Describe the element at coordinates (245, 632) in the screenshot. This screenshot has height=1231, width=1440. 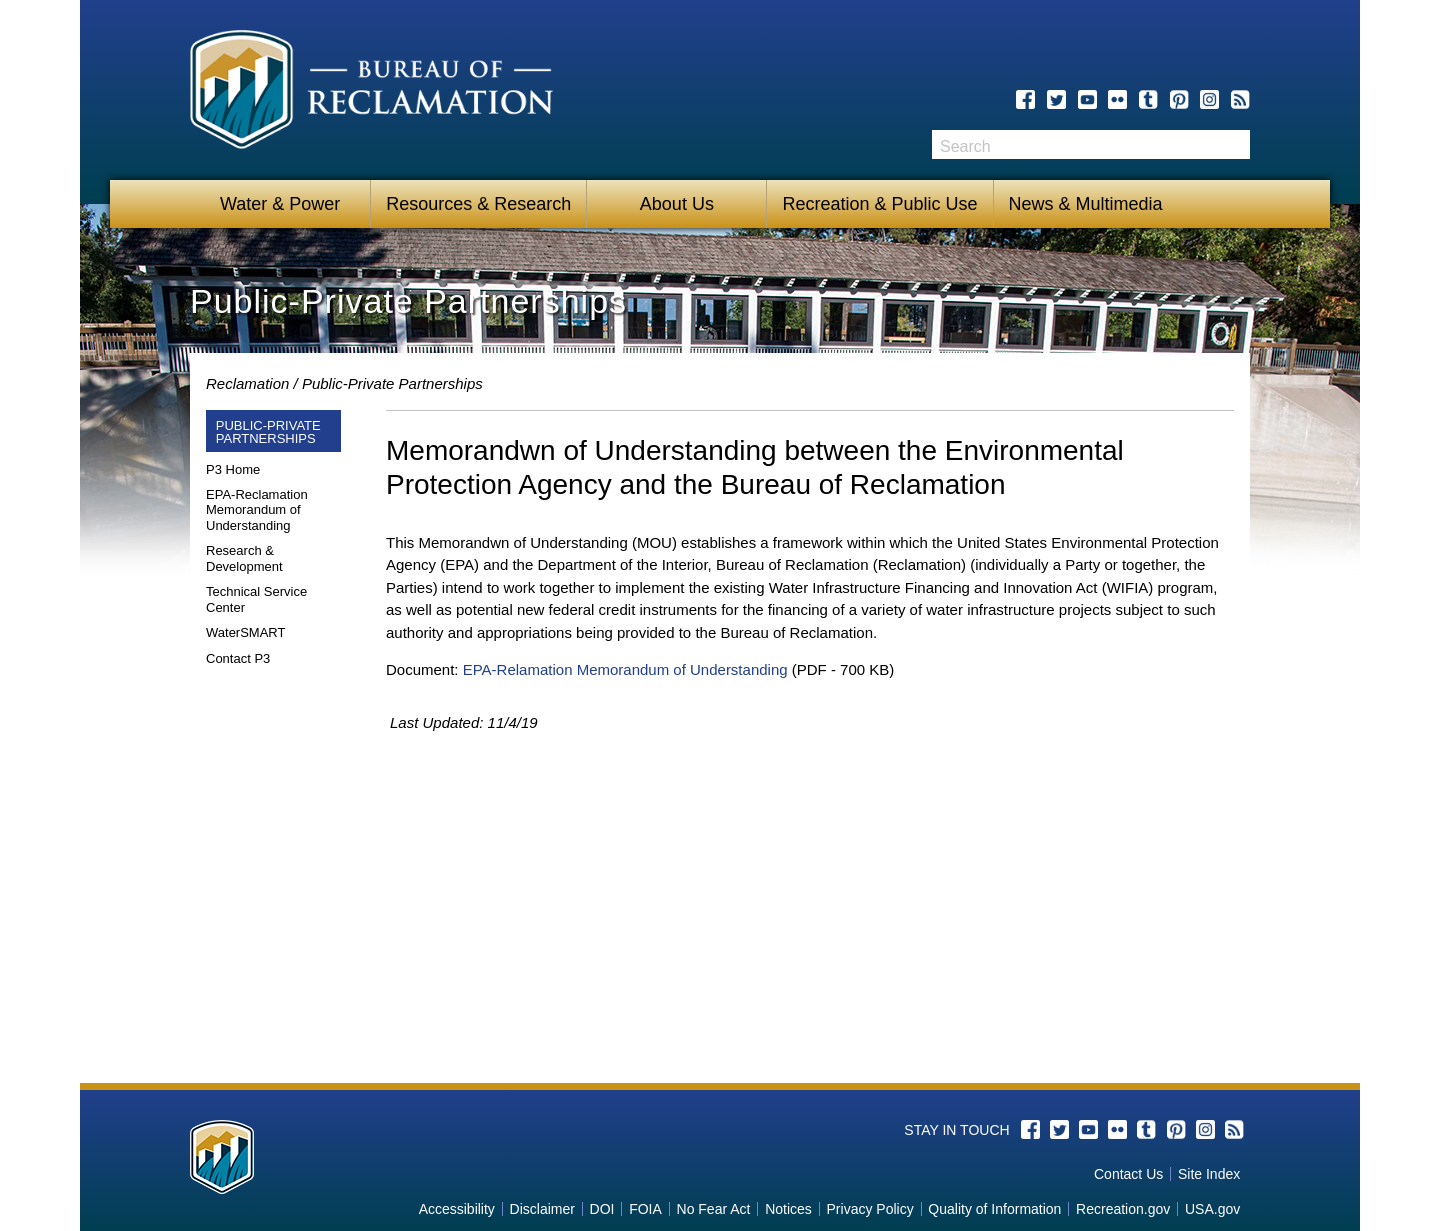
I see `WaterSMART` at that location.